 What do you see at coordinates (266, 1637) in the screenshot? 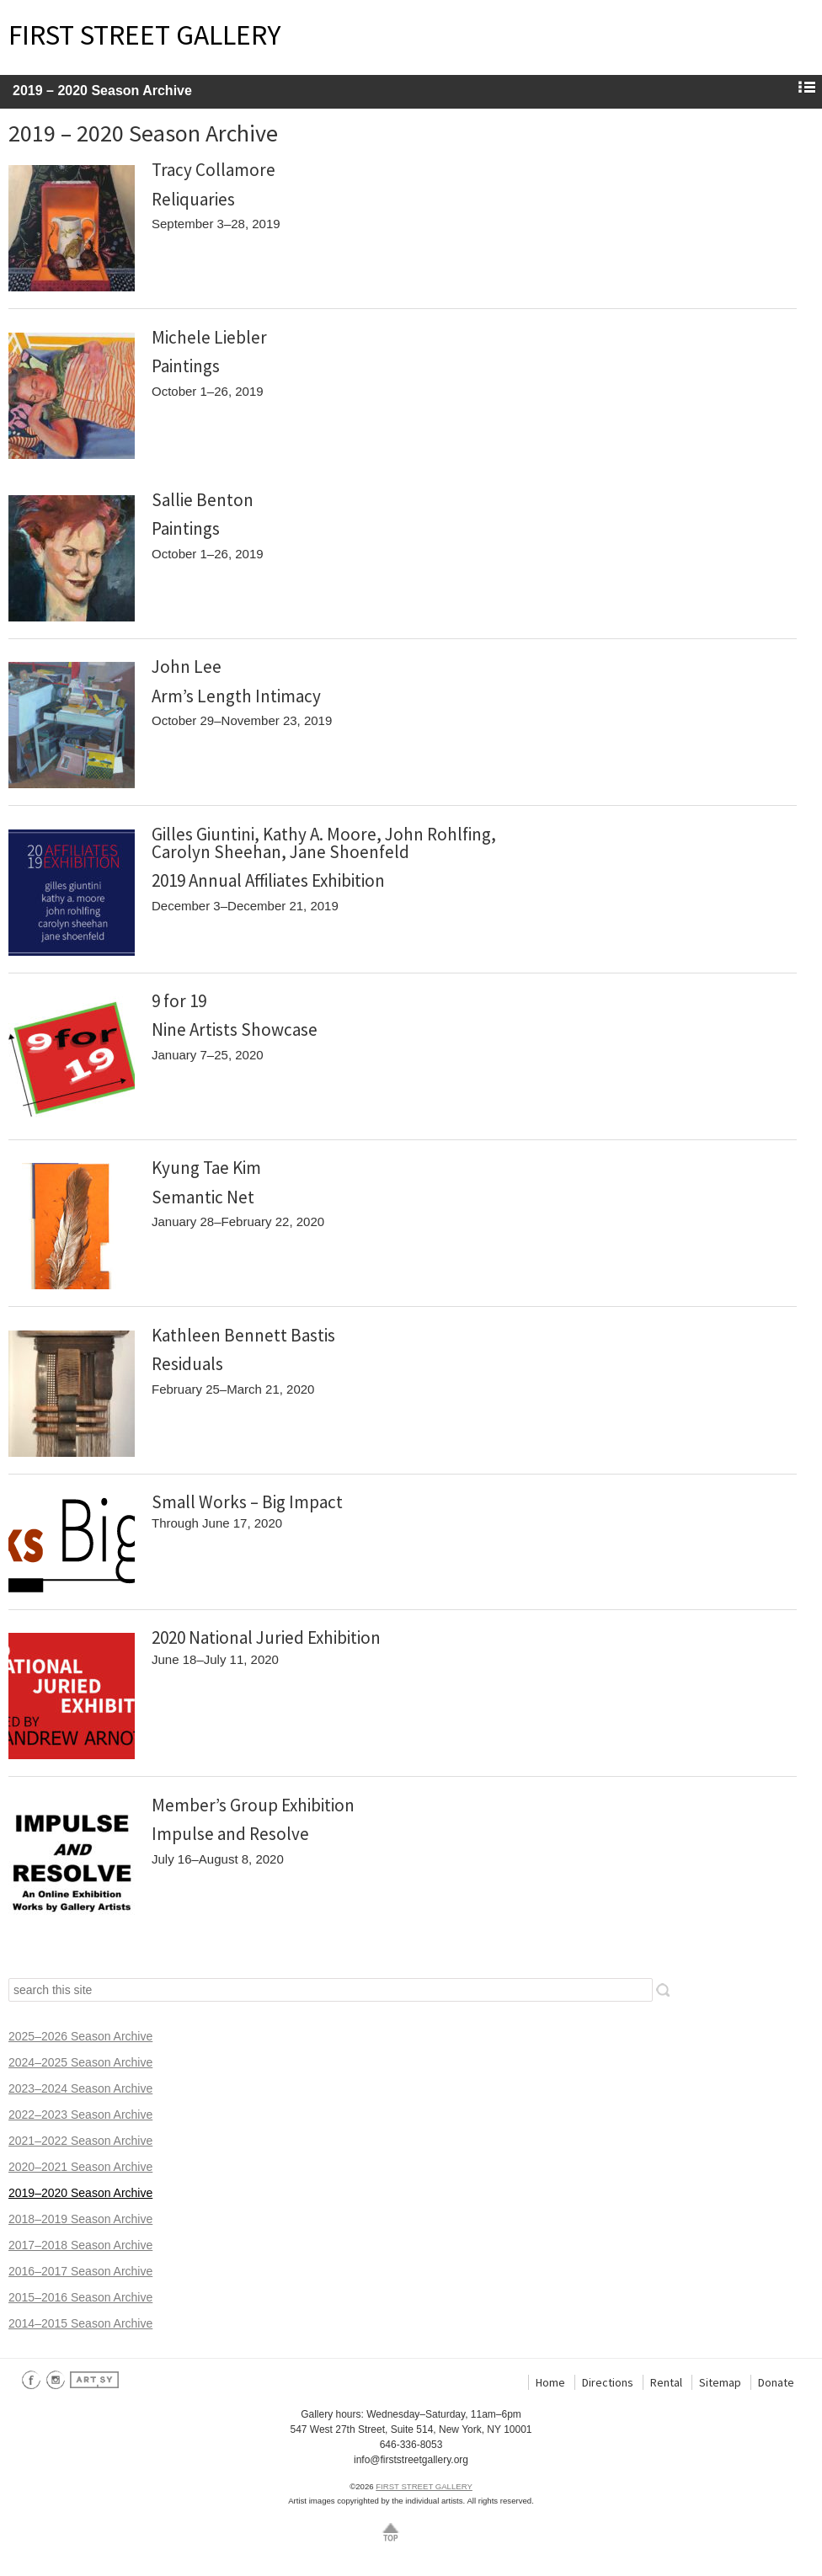
I see `2020 National Juried Exhibition` at bounding box center [266, 1637].